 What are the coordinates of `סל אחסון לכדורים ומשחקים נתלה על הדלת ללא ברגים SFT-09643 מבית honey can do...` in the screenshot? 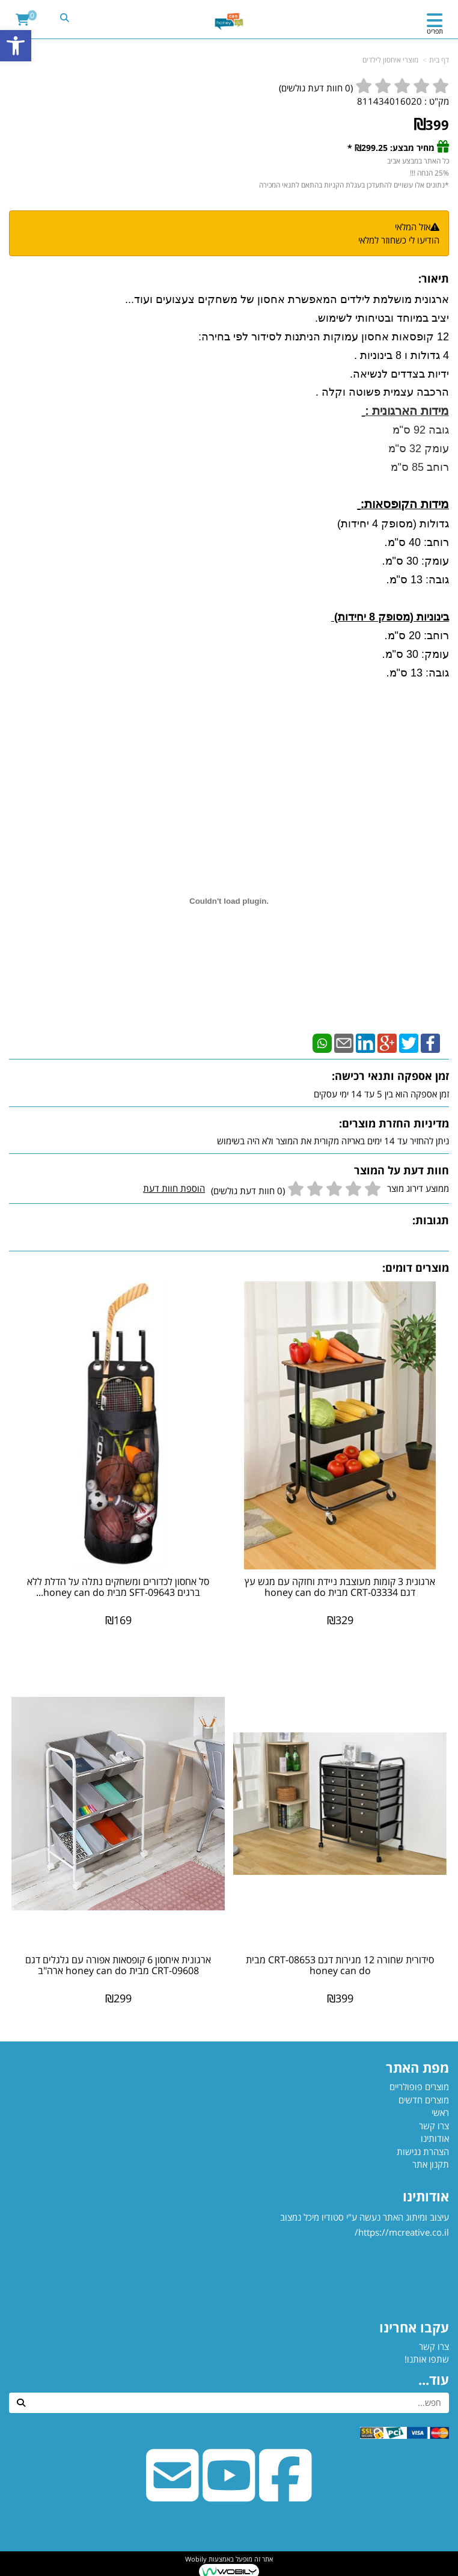 It's located at (118, 1587).